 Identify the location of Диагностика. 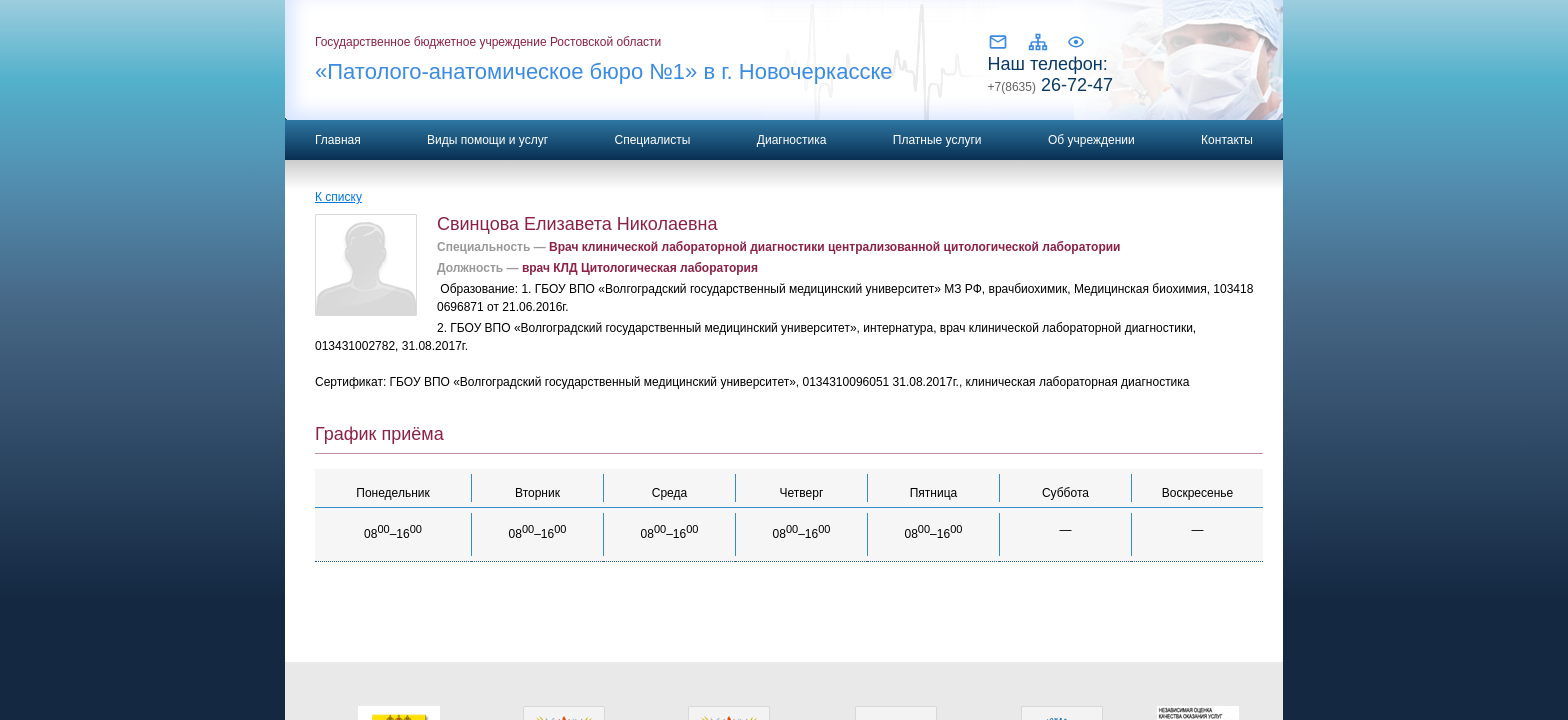
(792, 140).